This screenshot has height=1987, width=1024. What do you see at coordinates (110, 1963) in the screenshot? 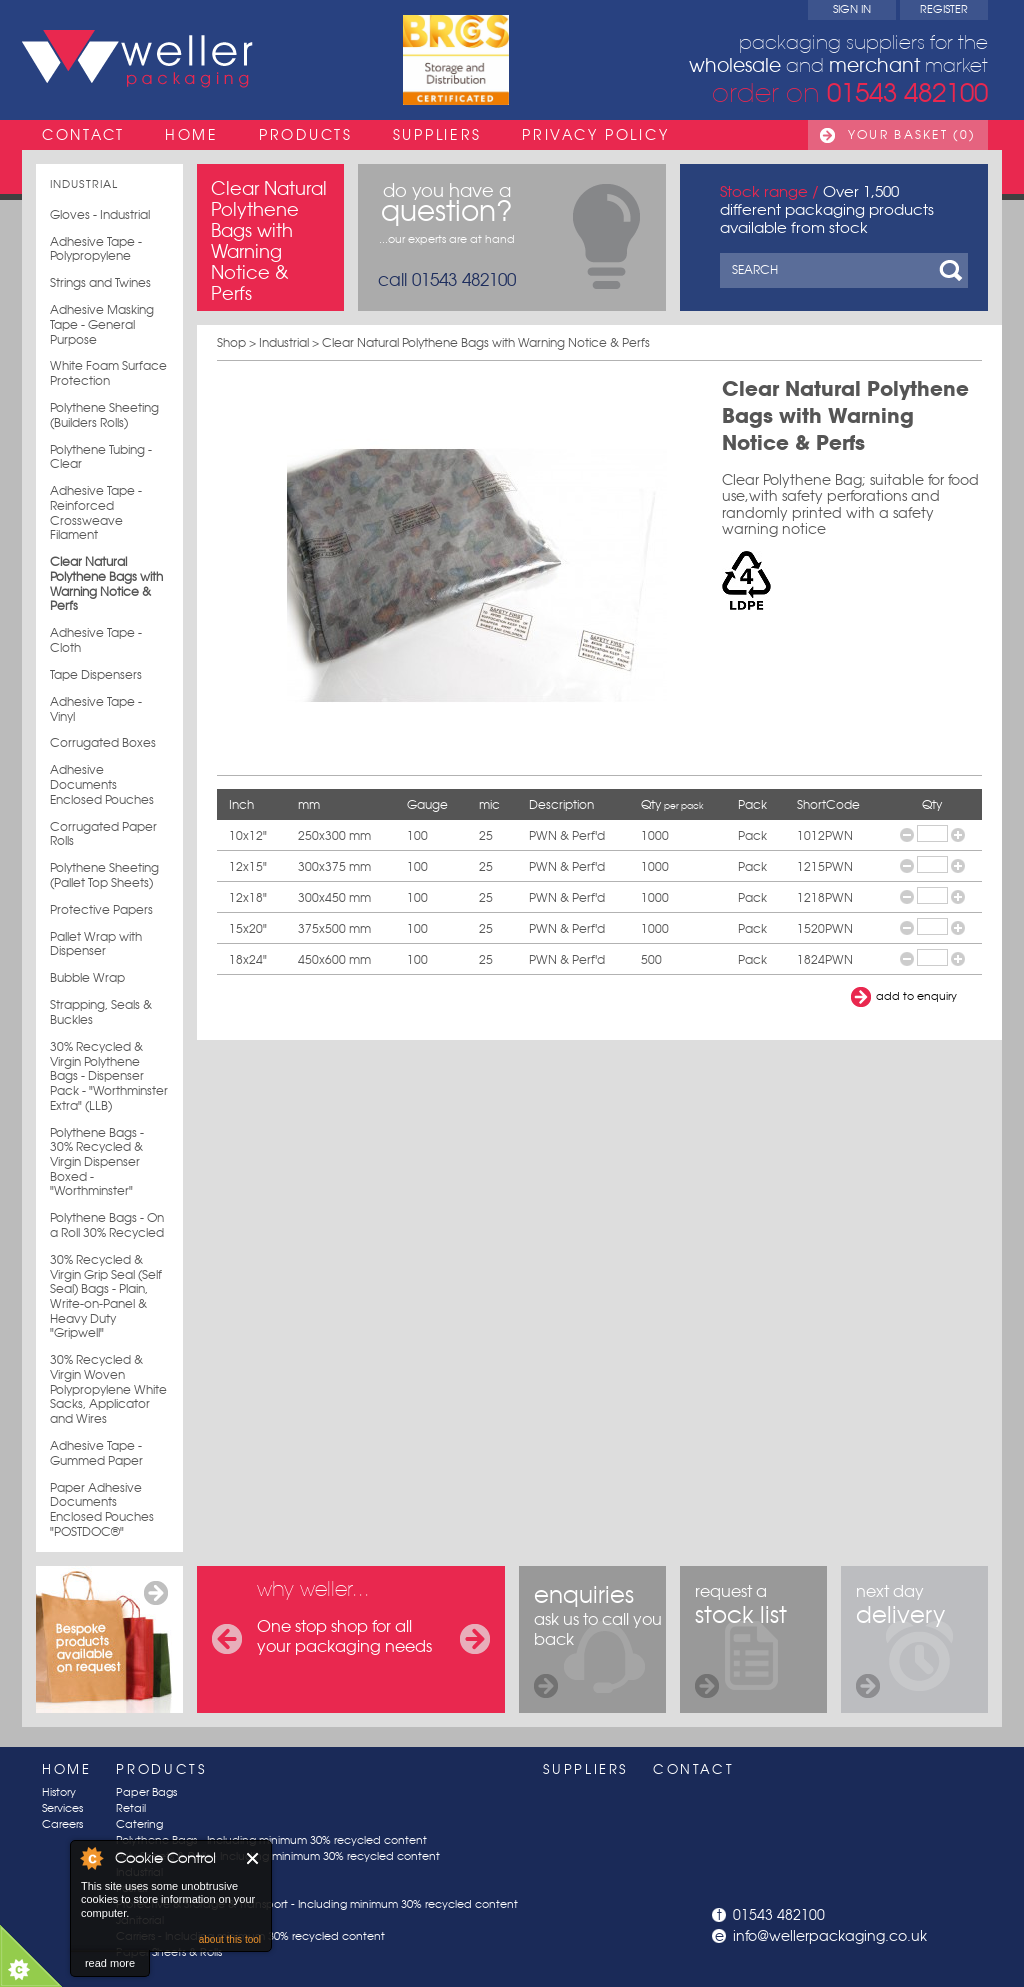
I see `read more` at bounding box center [110, 1963].